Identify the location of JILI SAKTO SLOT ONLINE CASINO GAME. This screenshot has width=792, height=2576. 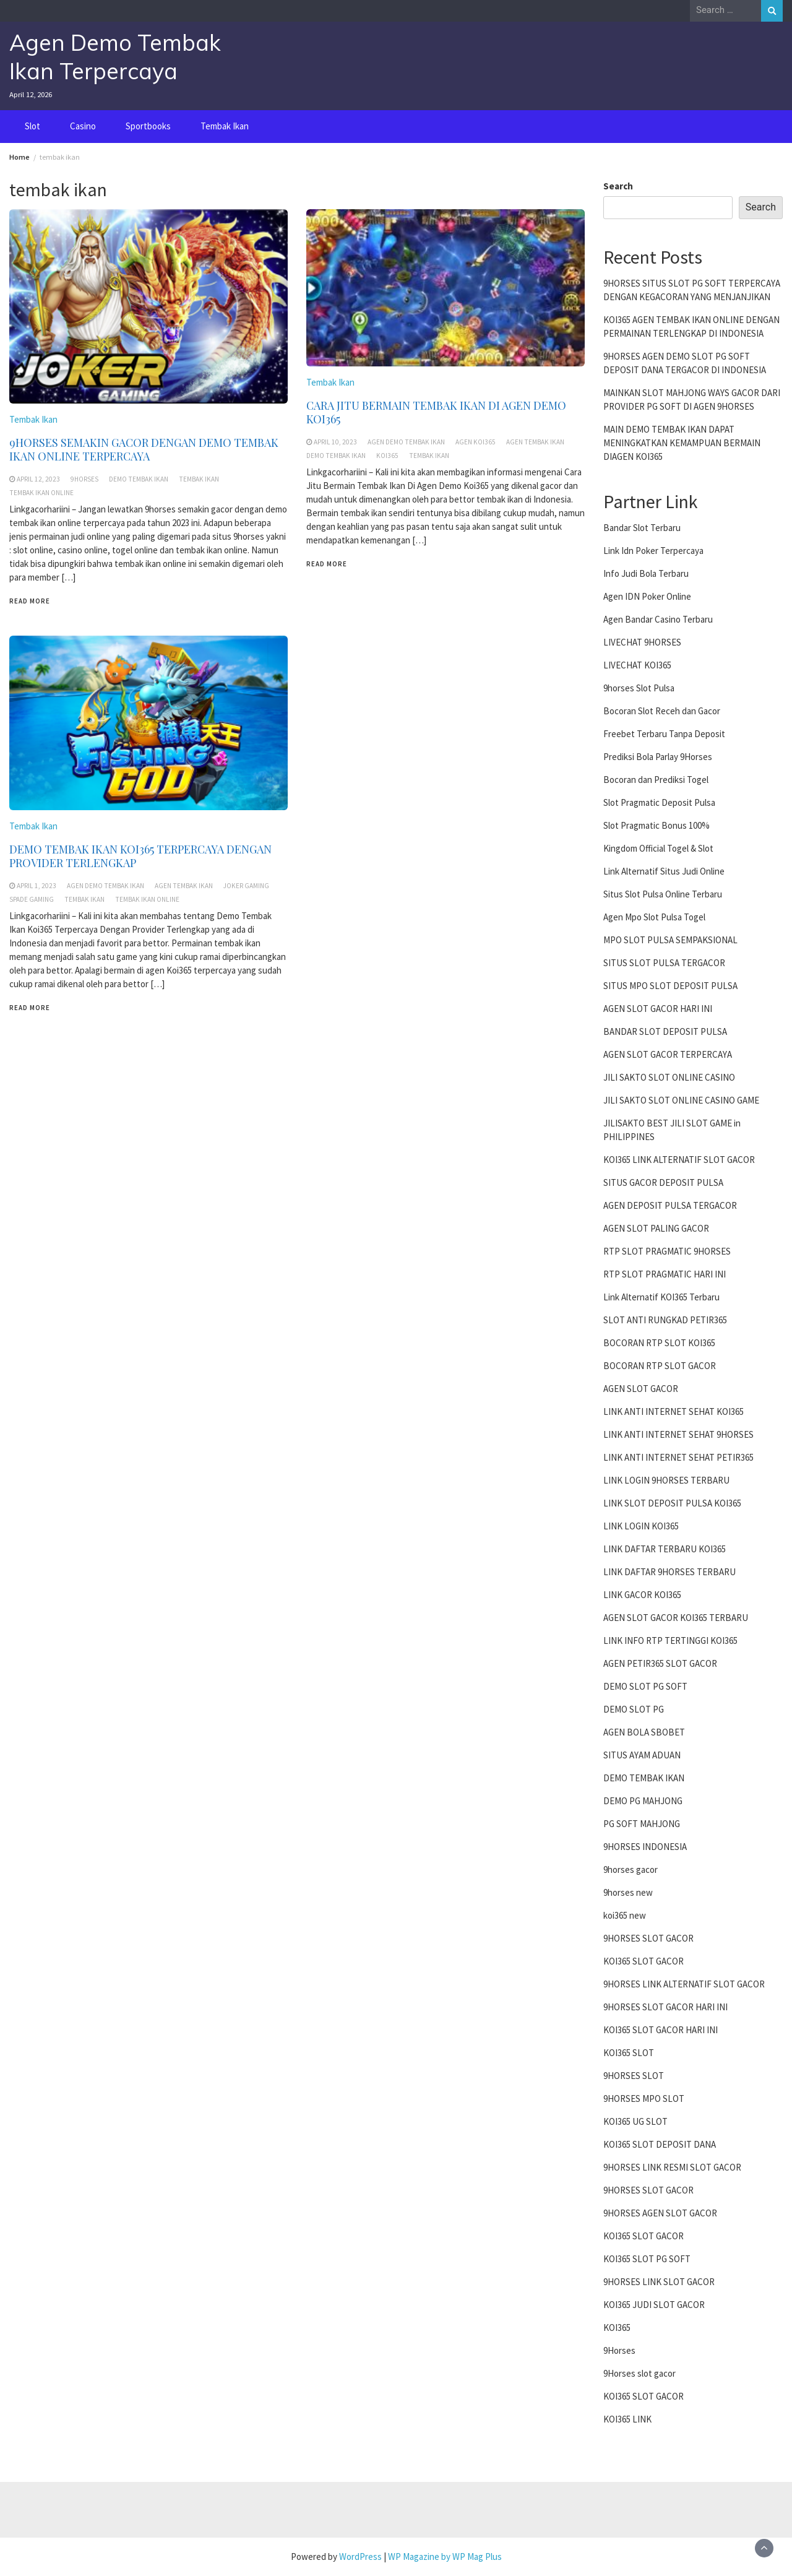
(681, 1100).